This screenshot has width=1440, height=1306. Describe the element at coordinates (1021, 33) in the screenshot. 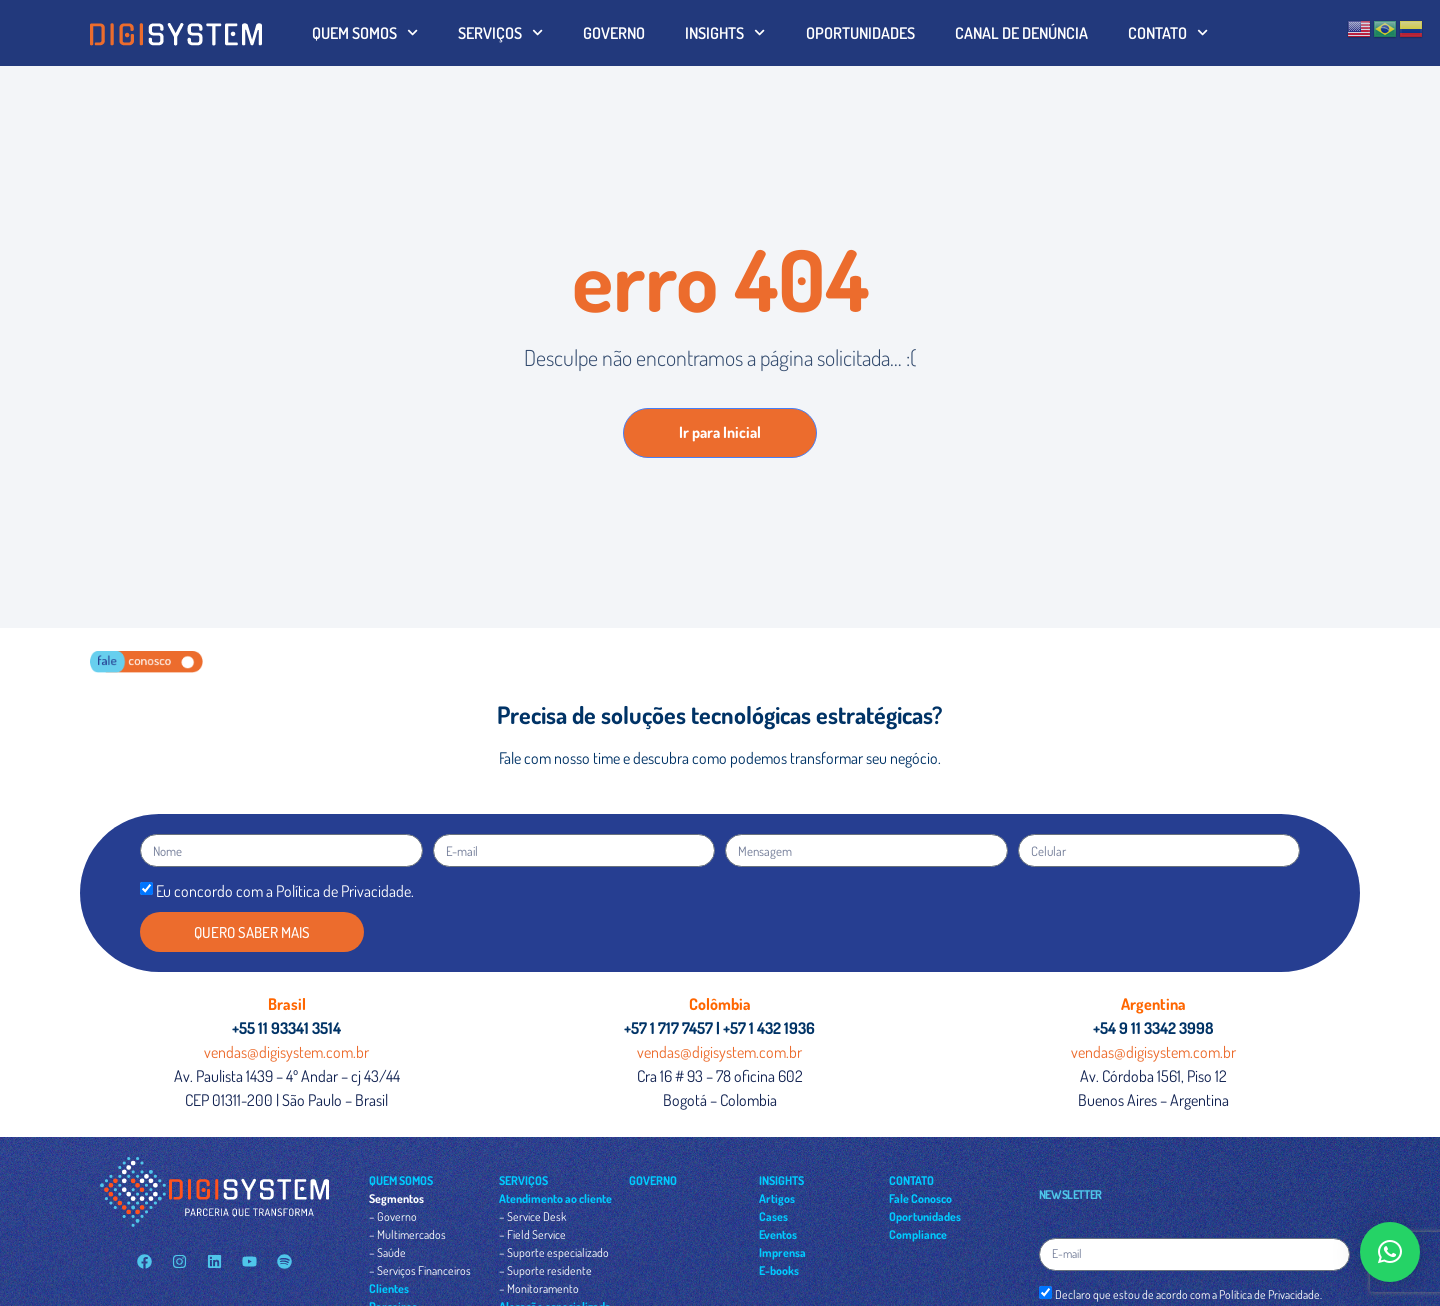

I see `CANAL DE DENÚNCIA` at that location.